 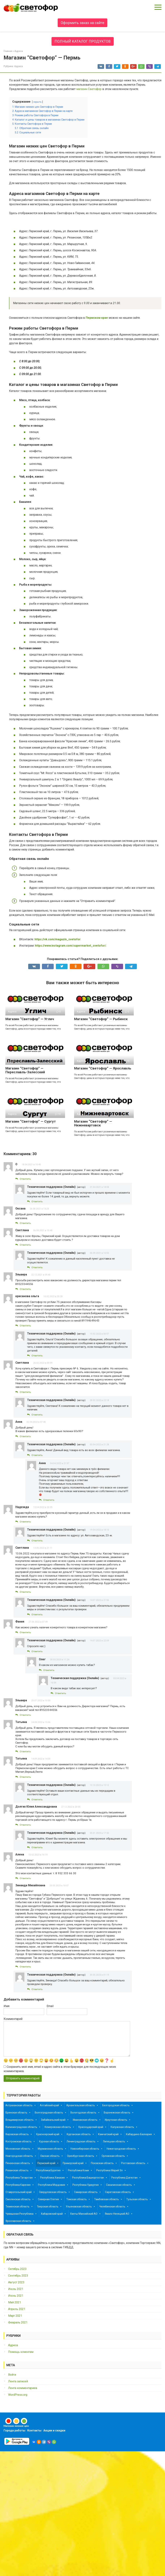 I want to click on Владимирская область, so click(x=21, y=2244).